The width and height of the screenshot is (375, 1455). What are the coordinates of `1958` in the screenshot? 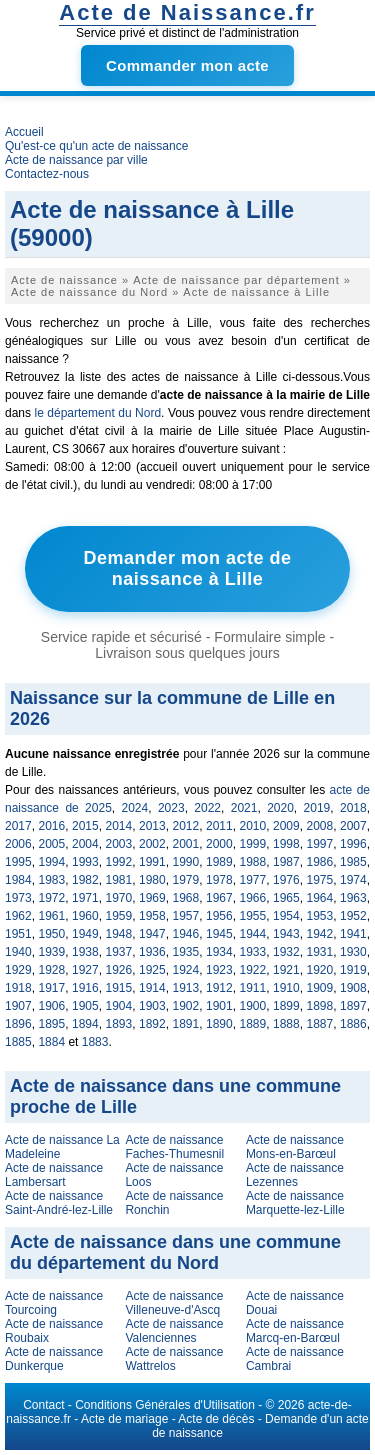 It's located at (152, 916).